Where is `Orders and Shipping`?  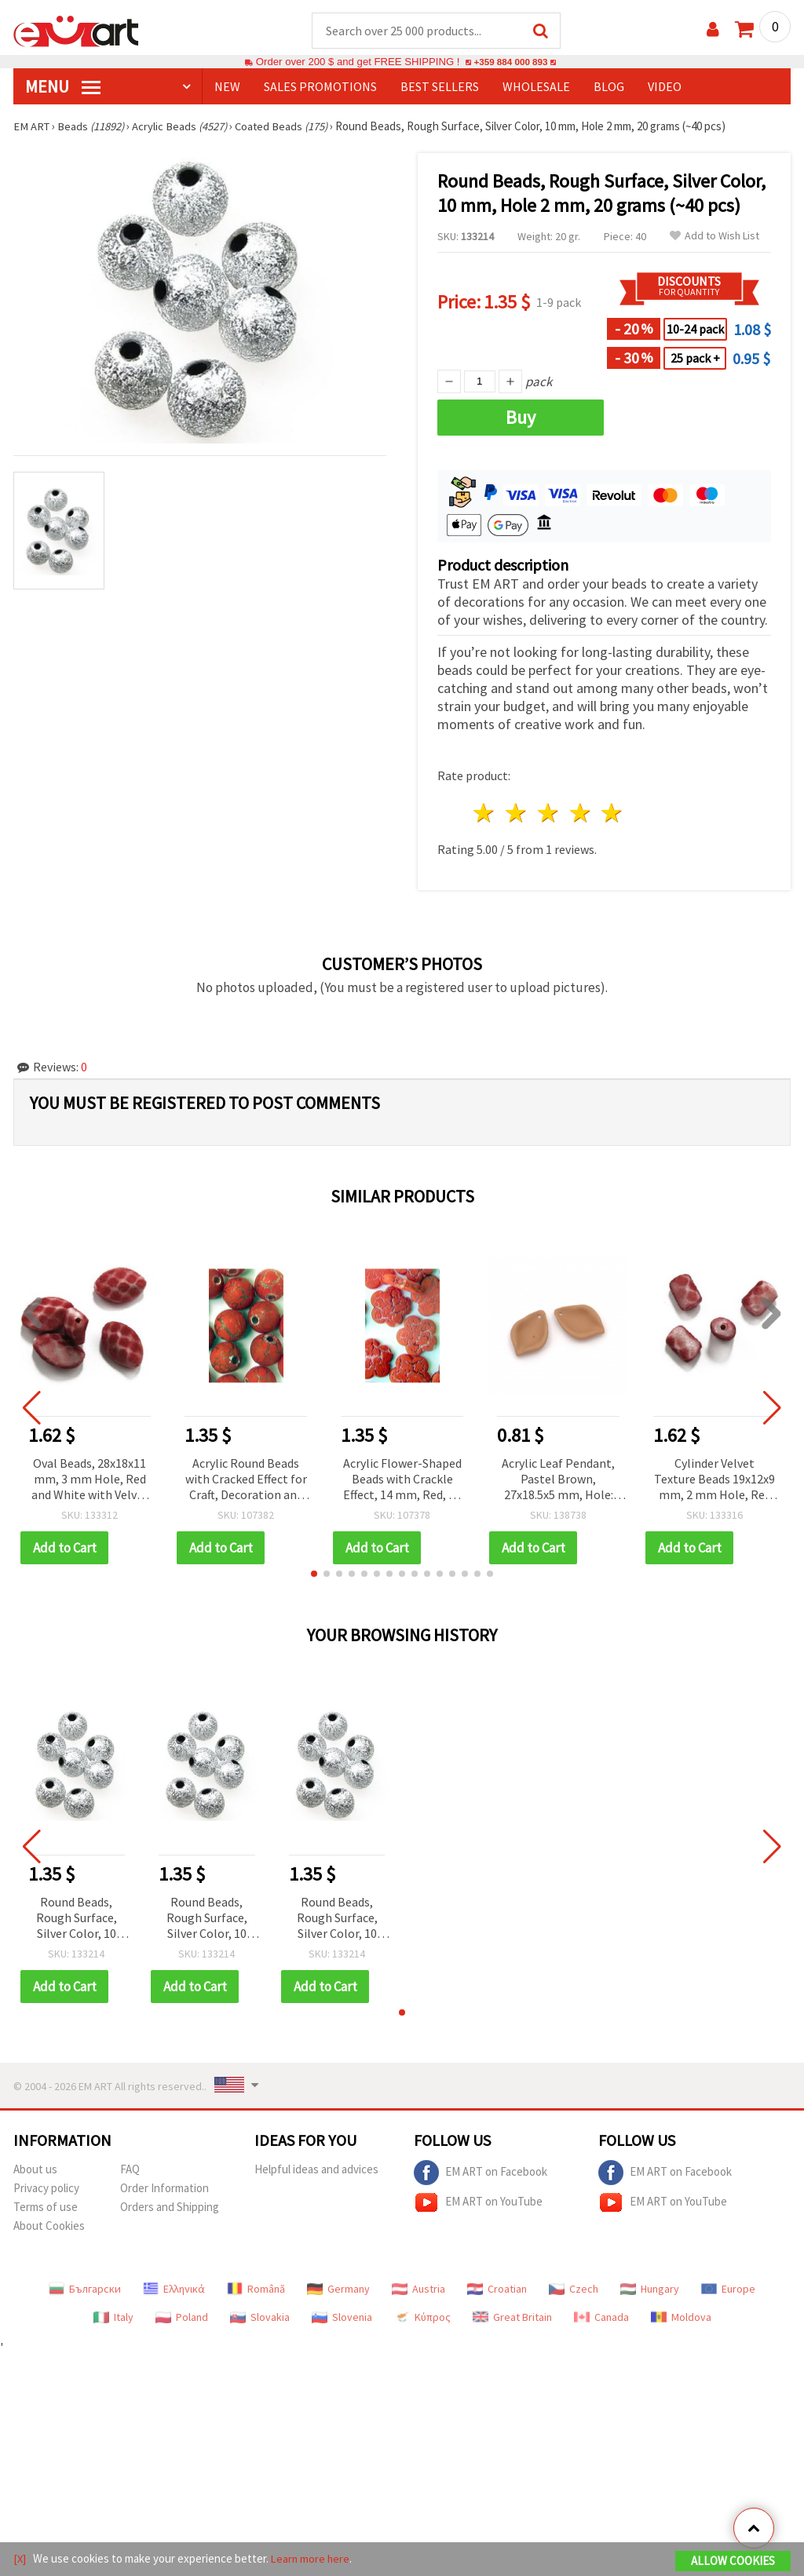
Orders and Shipping is located at coordinates (169, 2207).